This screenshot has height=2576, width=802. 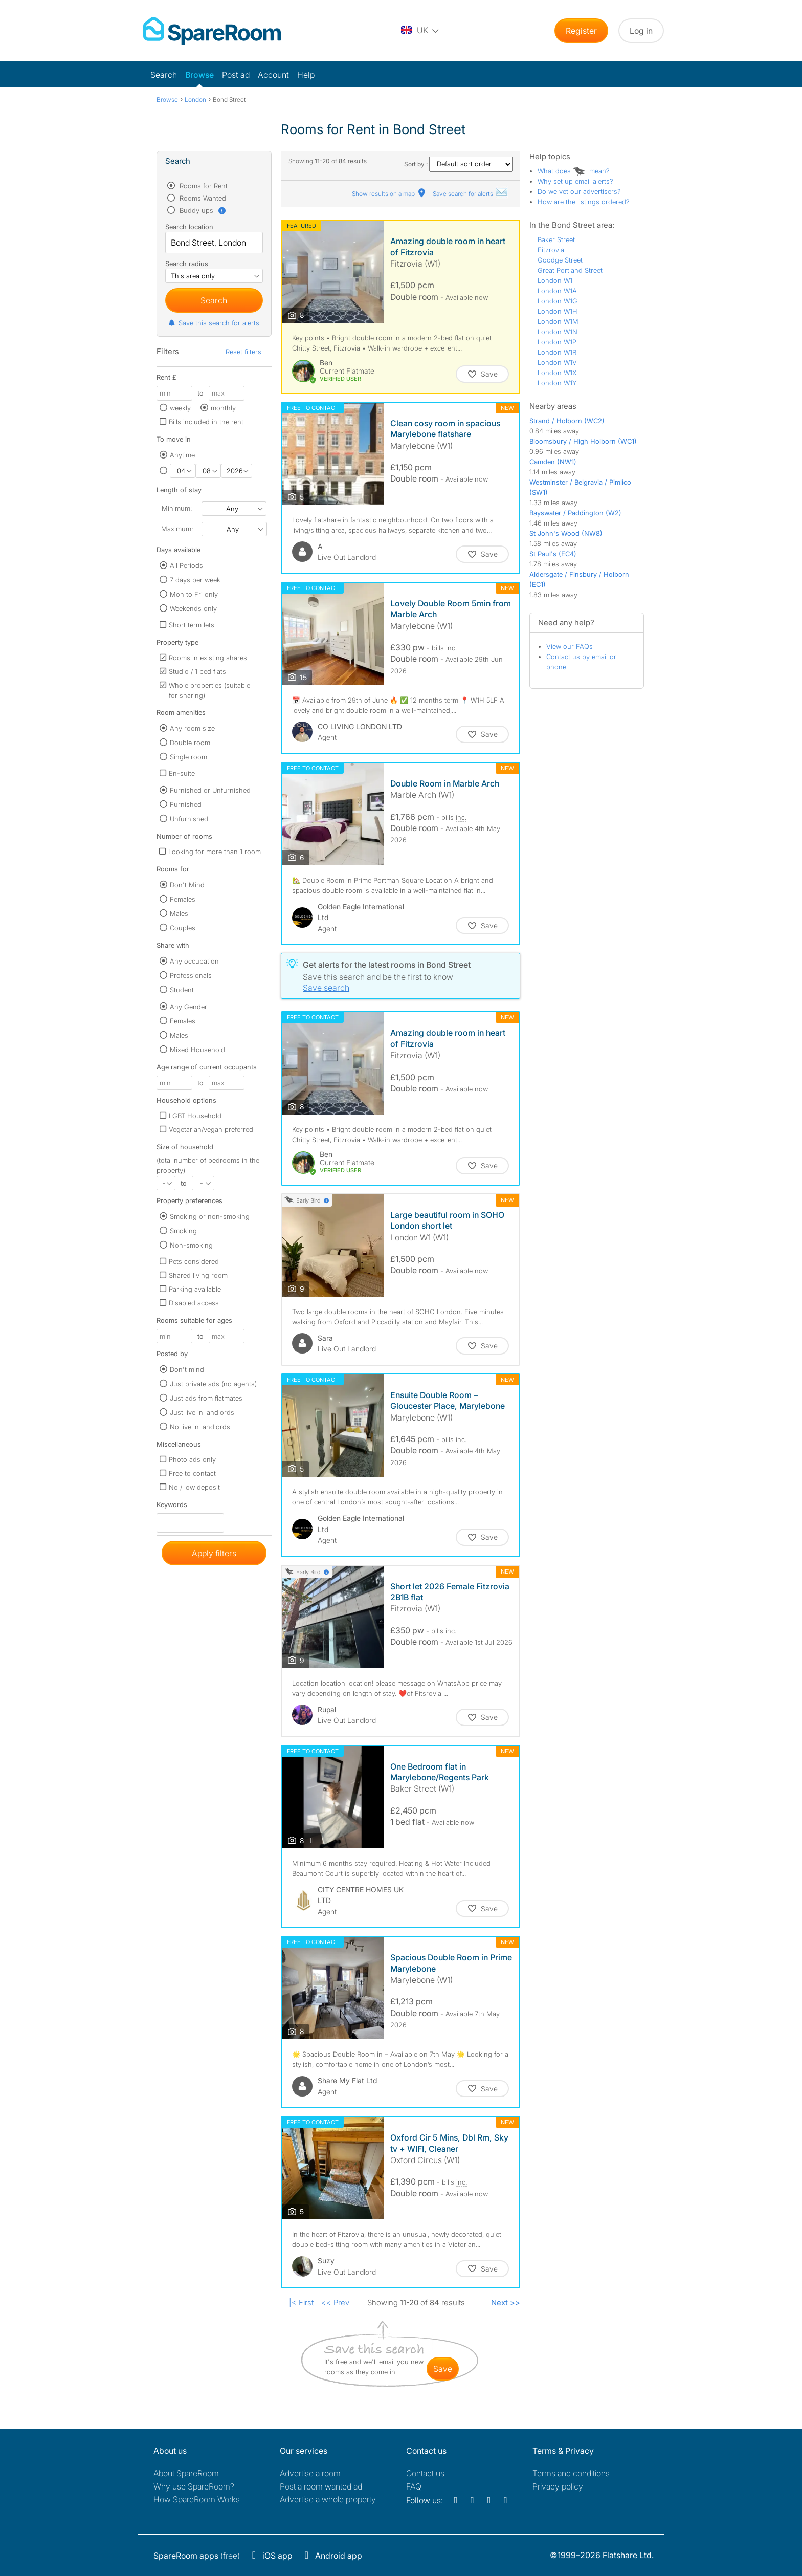 What do you see at coordinates (310, 2473) in the screenshot?
I see `Advertise a room` at bounding box center [310, 2473].